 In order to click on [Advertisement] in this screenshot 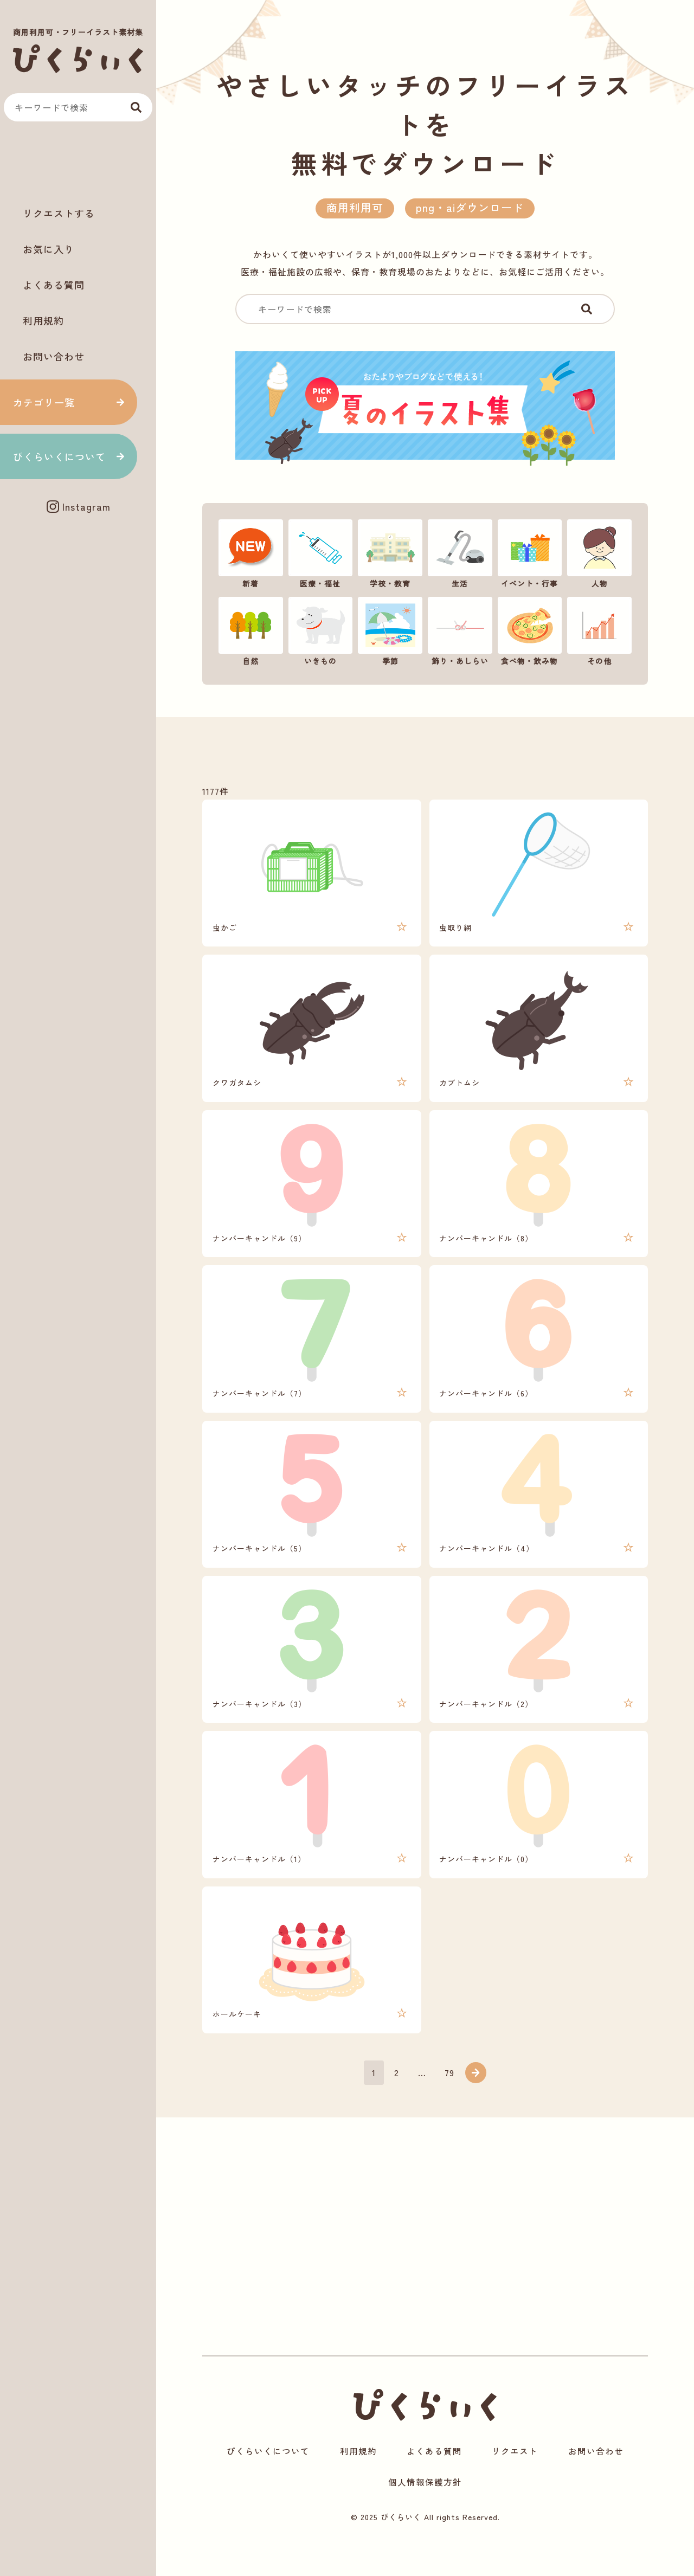, I will do `click(78, 163)`.